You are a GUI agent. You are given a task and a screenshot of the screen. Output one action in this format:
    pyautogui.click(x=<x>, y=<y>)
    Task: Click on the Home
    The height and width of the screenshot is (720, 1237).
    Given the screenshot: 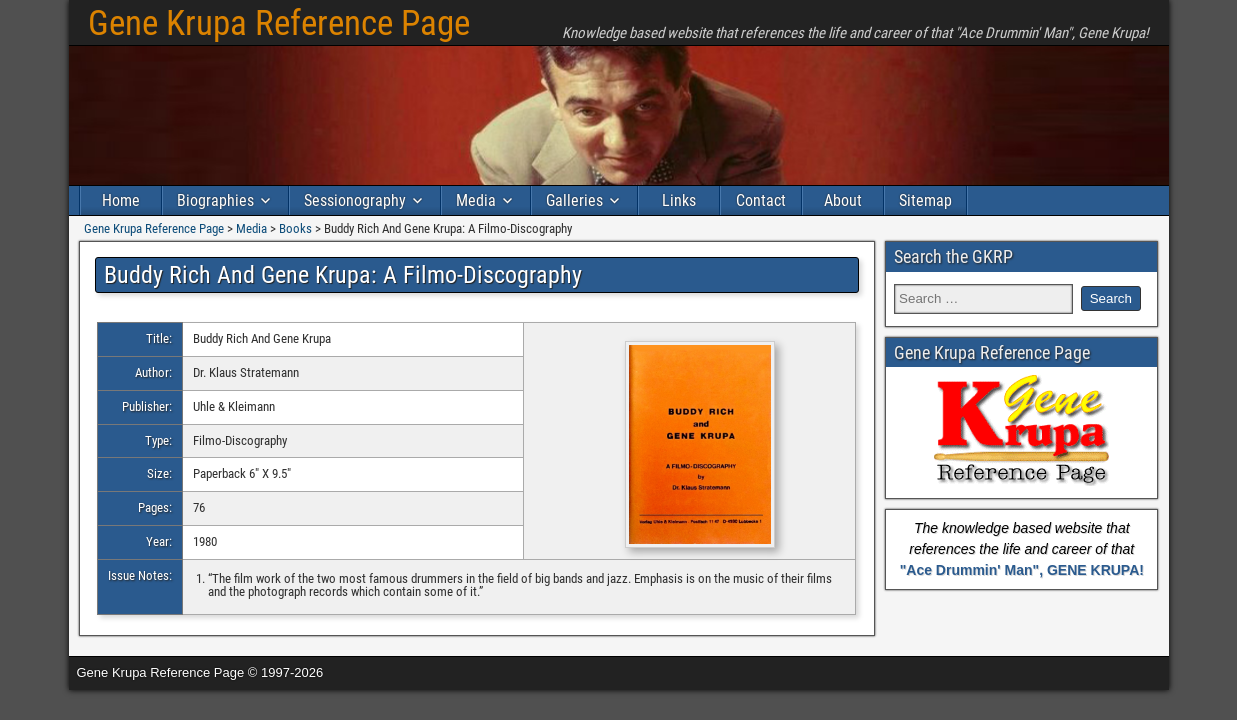 What is the action you would take?
    pyautogui.click(x=121, y=200)
    